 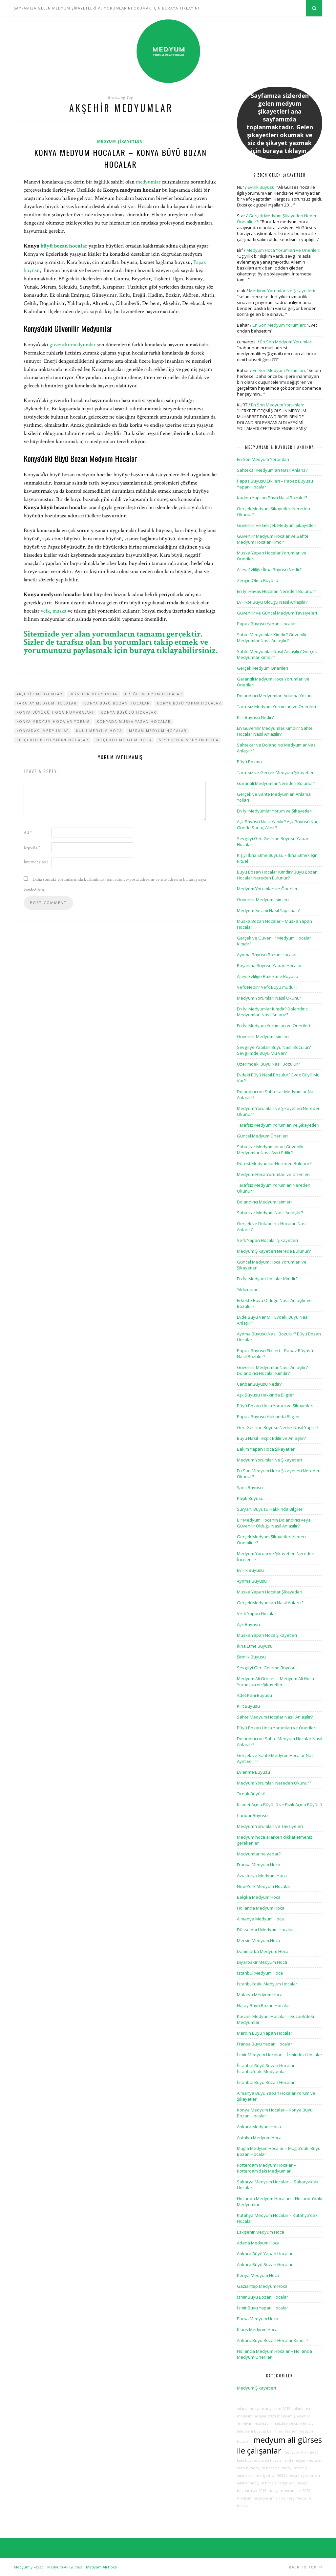 What do you see at coordinates (254, 1695) in the screenshot?
I see `Adet Kanı Büyüsü` at bounding box center [254, 1695].